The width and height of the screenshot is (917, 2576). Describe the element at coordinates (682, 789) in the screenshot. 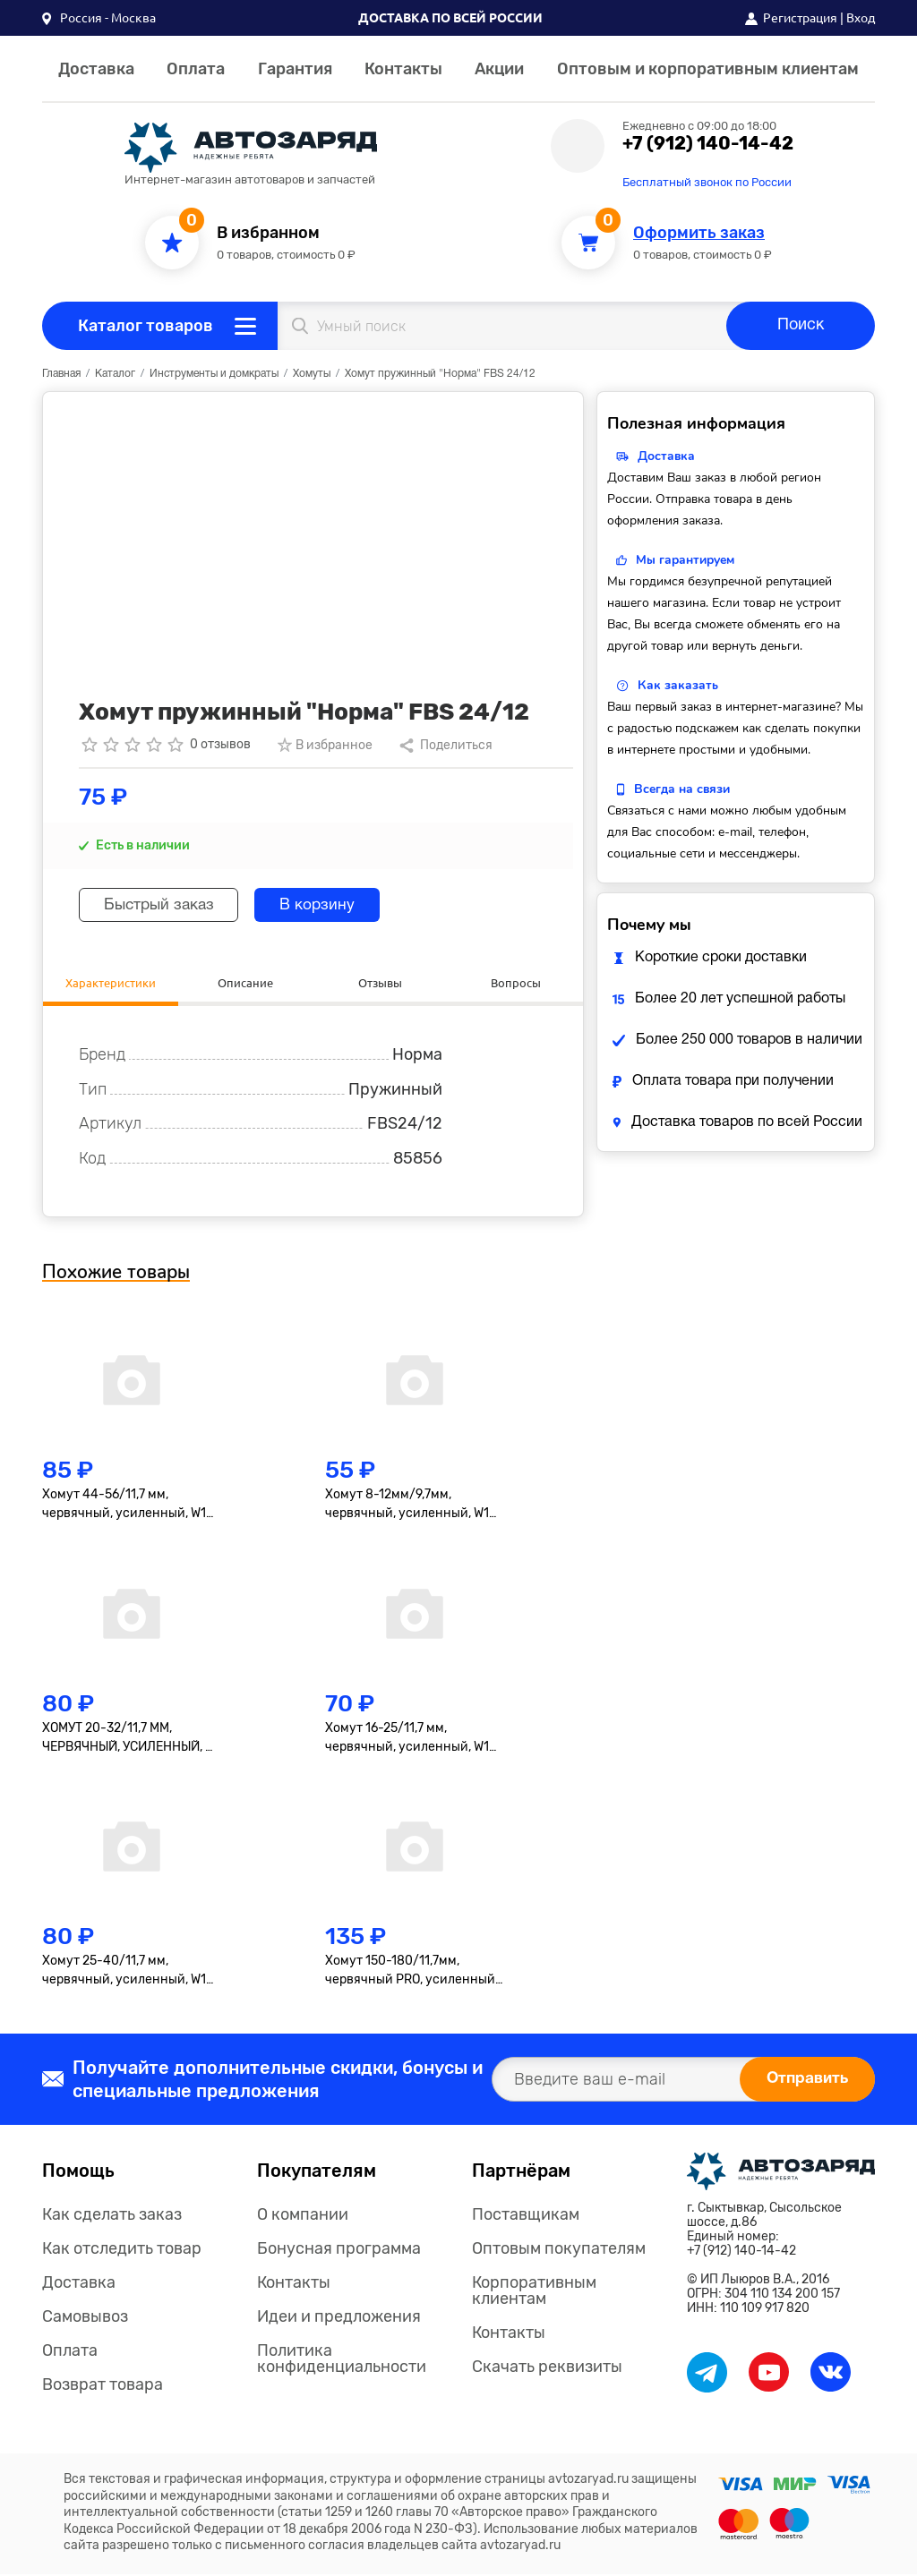

I see `Всегда на связи` at that location.